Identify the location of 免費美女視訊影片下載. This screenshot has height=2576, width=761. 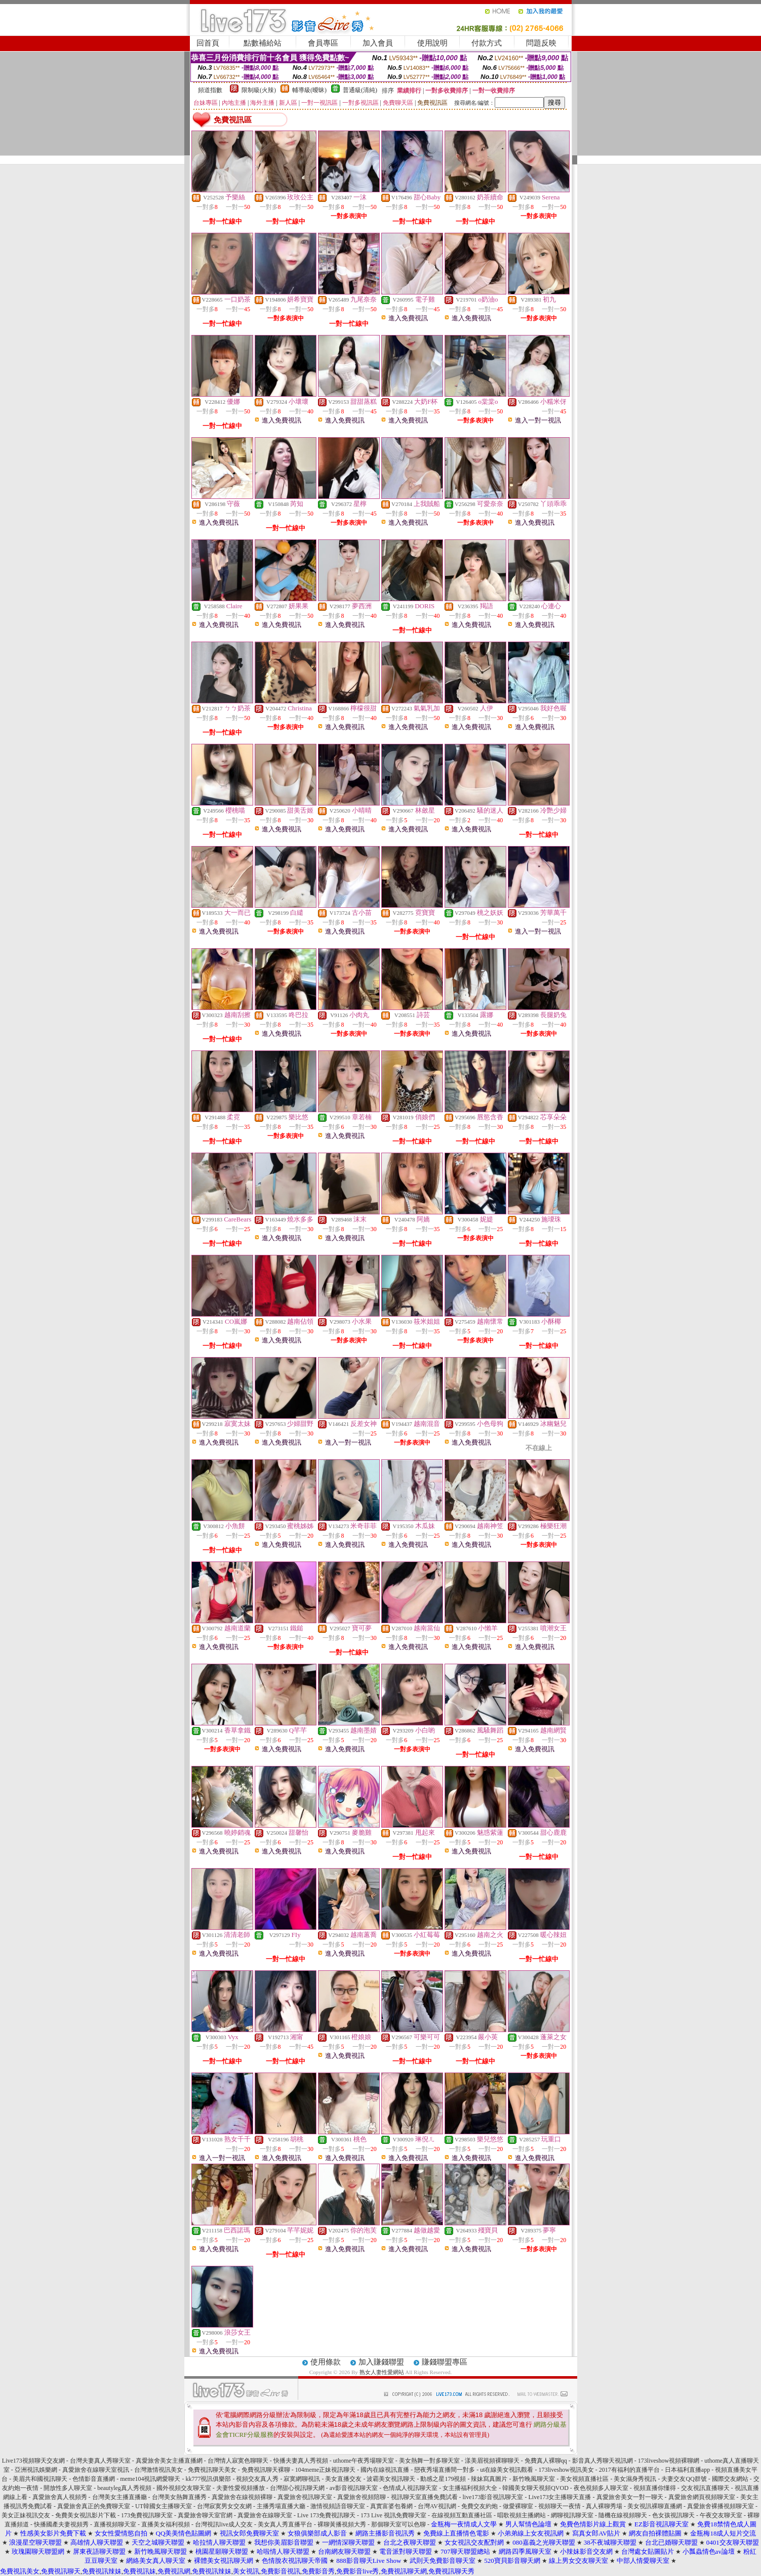
(85, 2515).